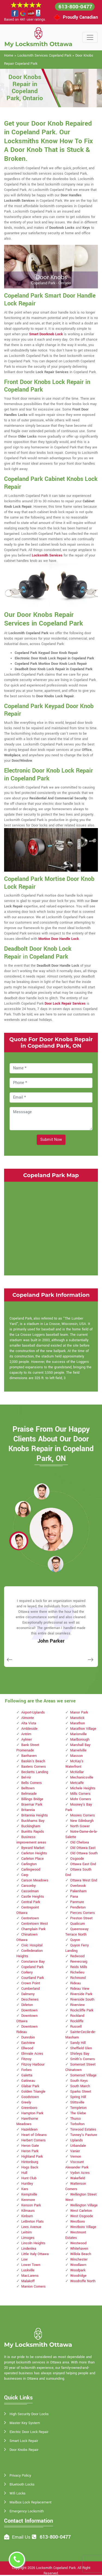 The image size is (102, 2576). I want to click on Pendleton, so click(78, 1907).